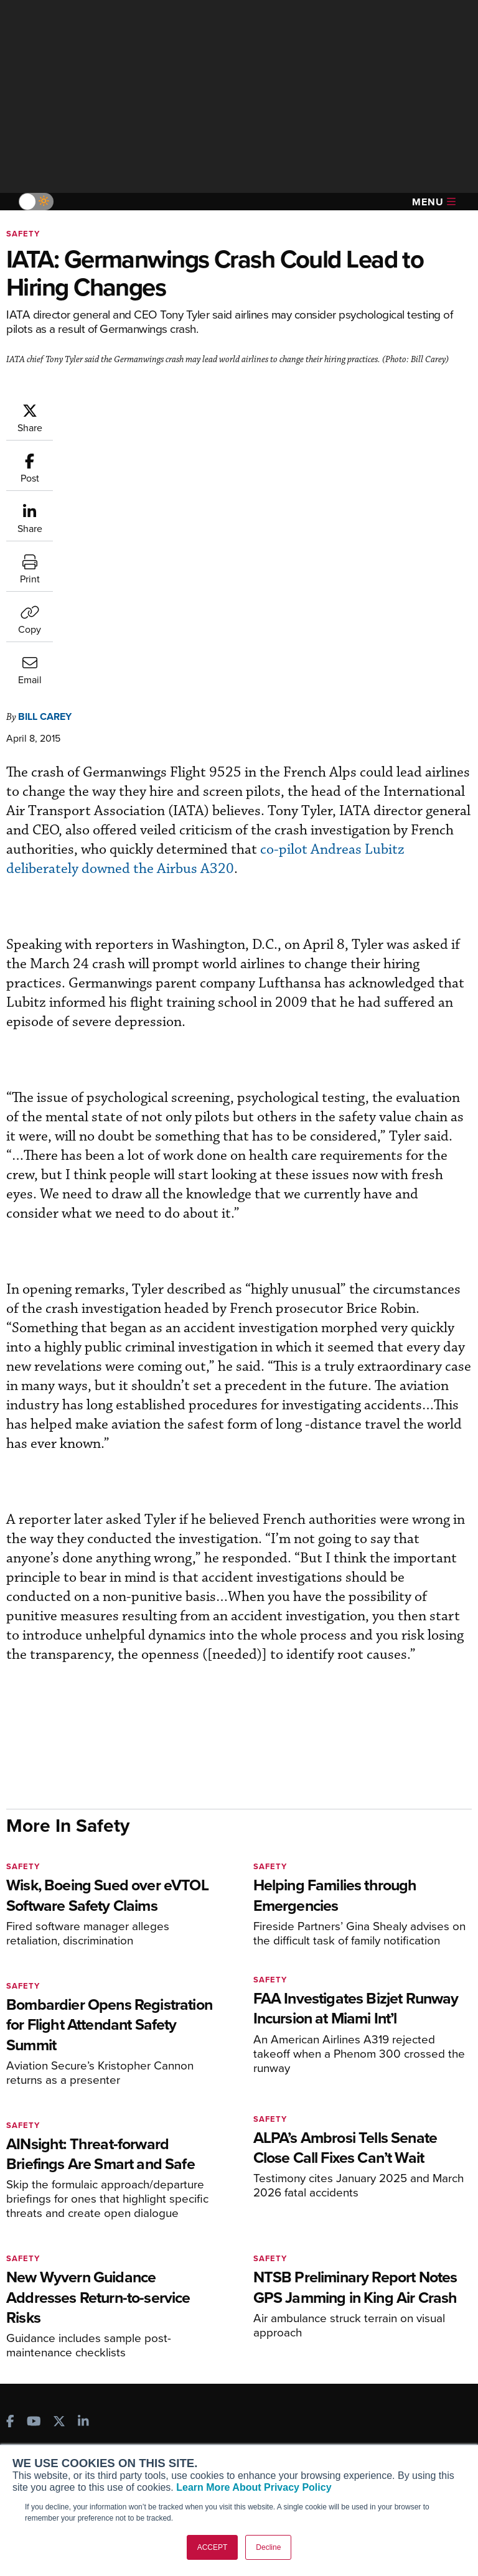 This screenshot has height=2576, width=478. Describe the element at coordinates (373, 2261) in the screenshot. I see `In-Depth Reports` at that location.